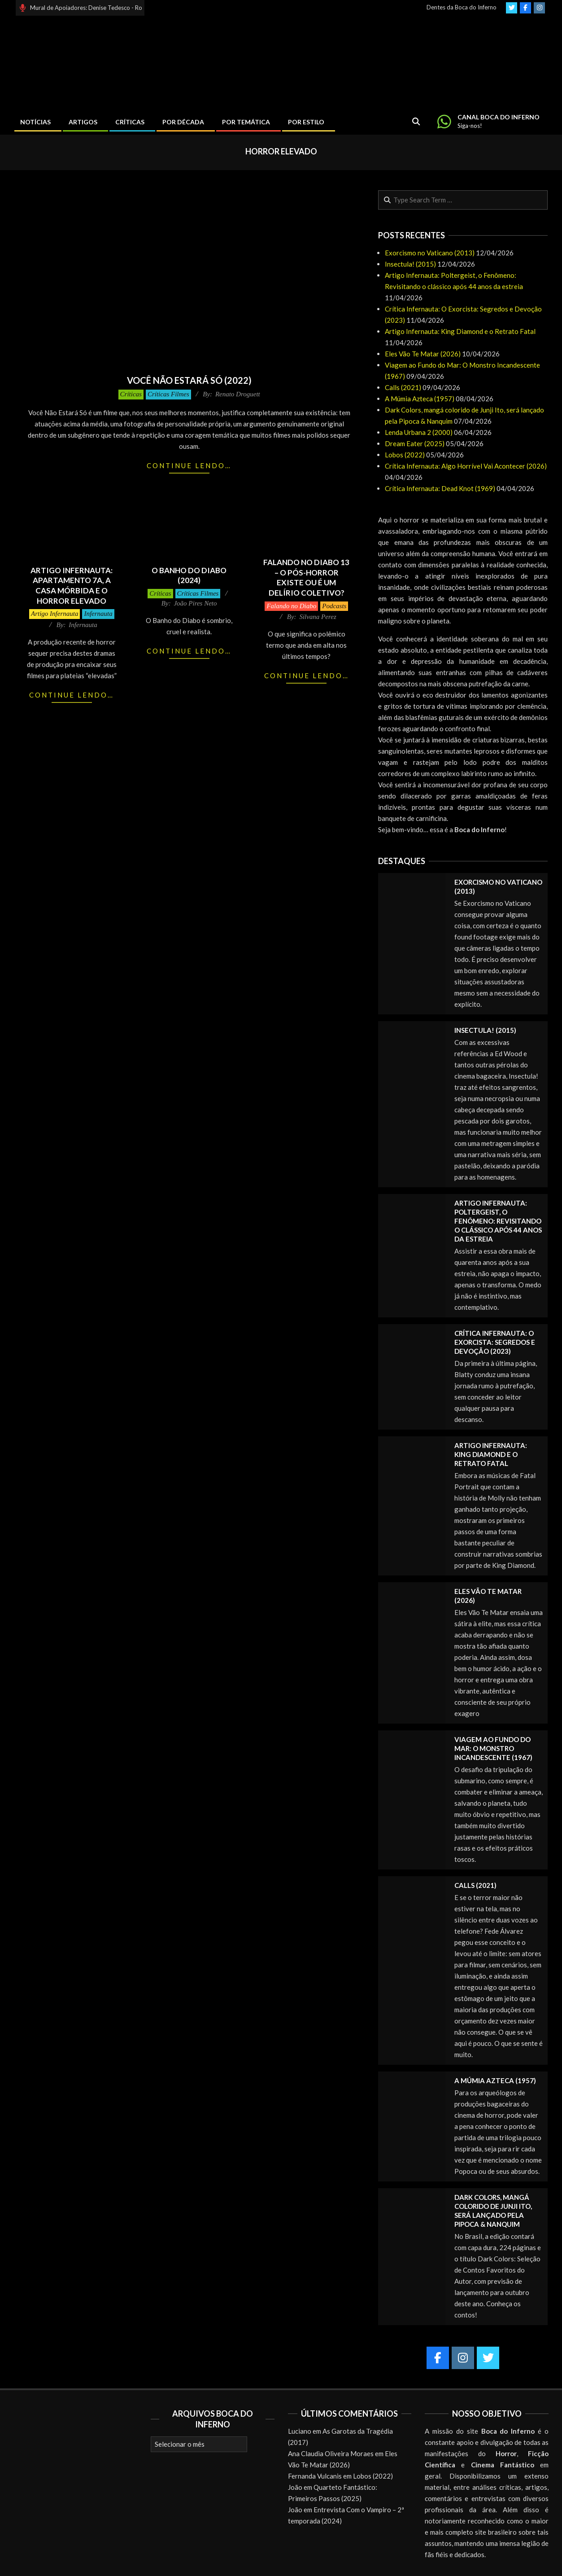 The width and height of the screenshot is (562, 2576). What do you see at coordinates (291, 606) in the screenshot?
I see `Falando no Diabo` at bounding box center [291, 606].